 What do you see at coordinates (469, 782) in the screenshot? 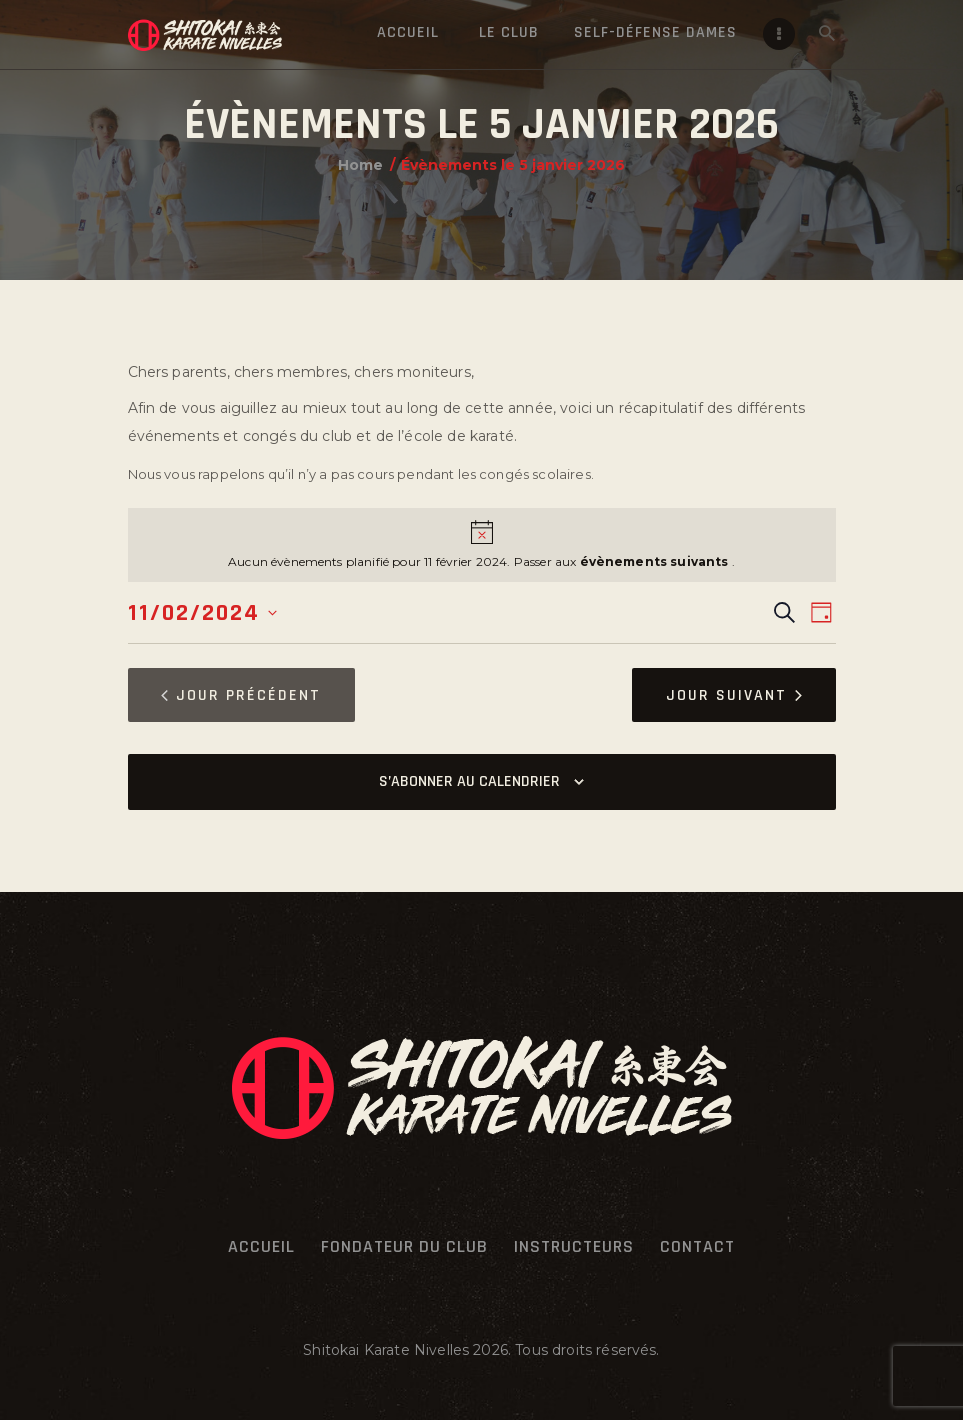
I see `S’abonner au calendrier` at bounding box center [469, 782].